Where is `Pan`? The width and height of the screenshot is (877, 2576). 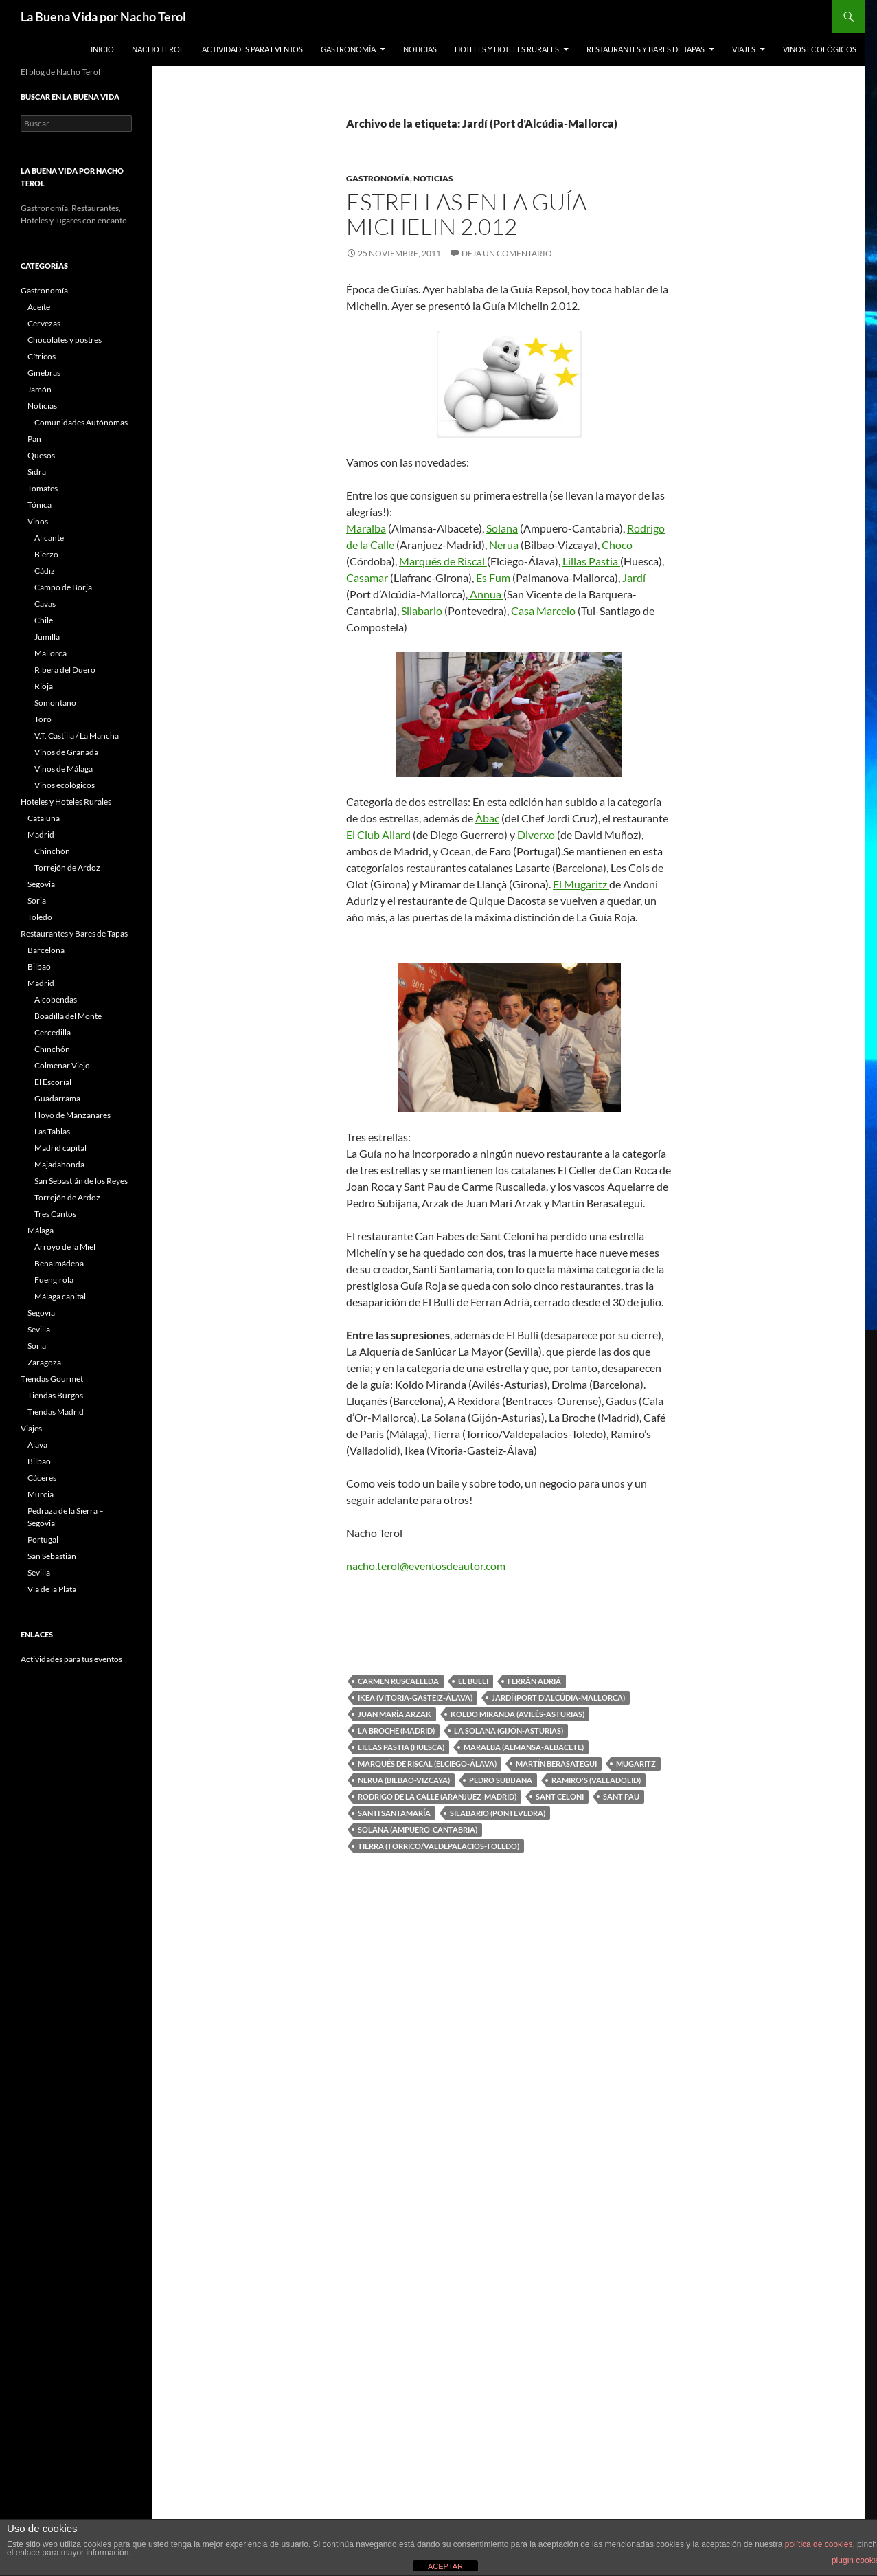 Pan is located at coordinates (34, 439).